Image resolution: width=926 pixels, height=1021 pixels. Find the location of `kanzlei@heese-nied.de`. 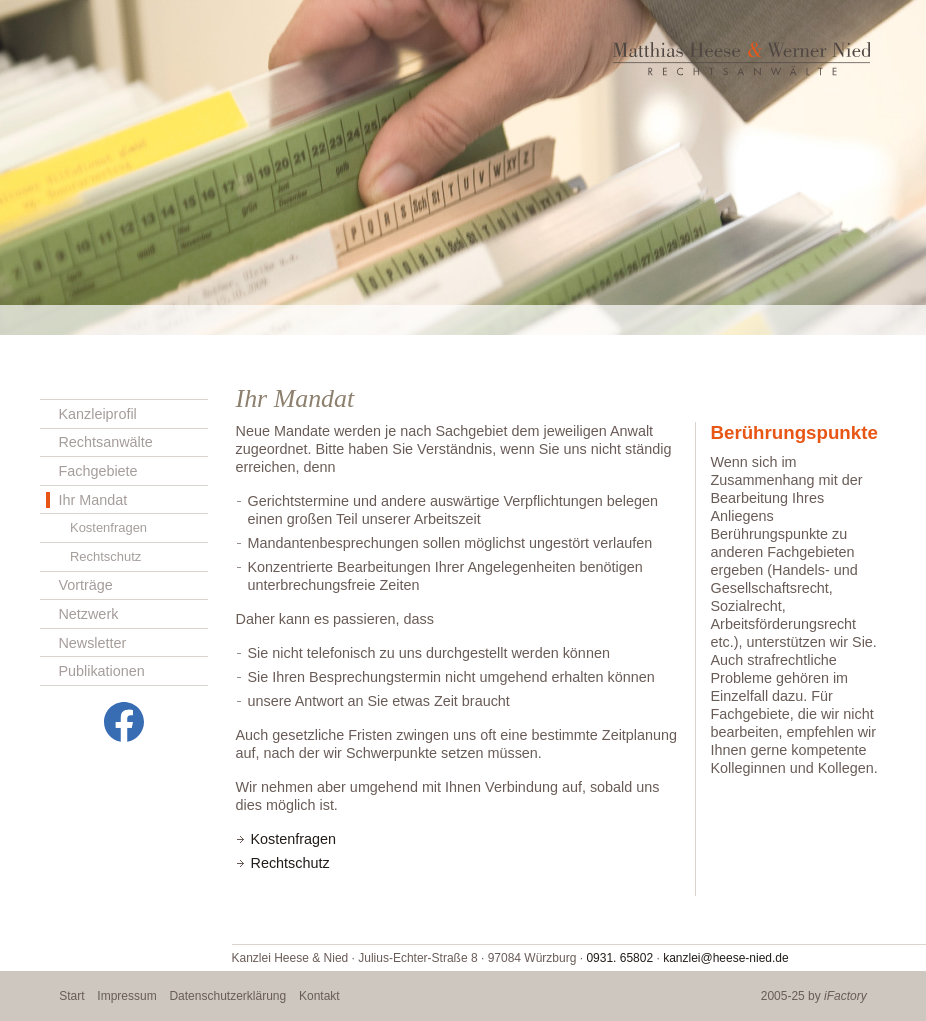

kanzlei@heese-nied.de is located at coordinates (726, 958).